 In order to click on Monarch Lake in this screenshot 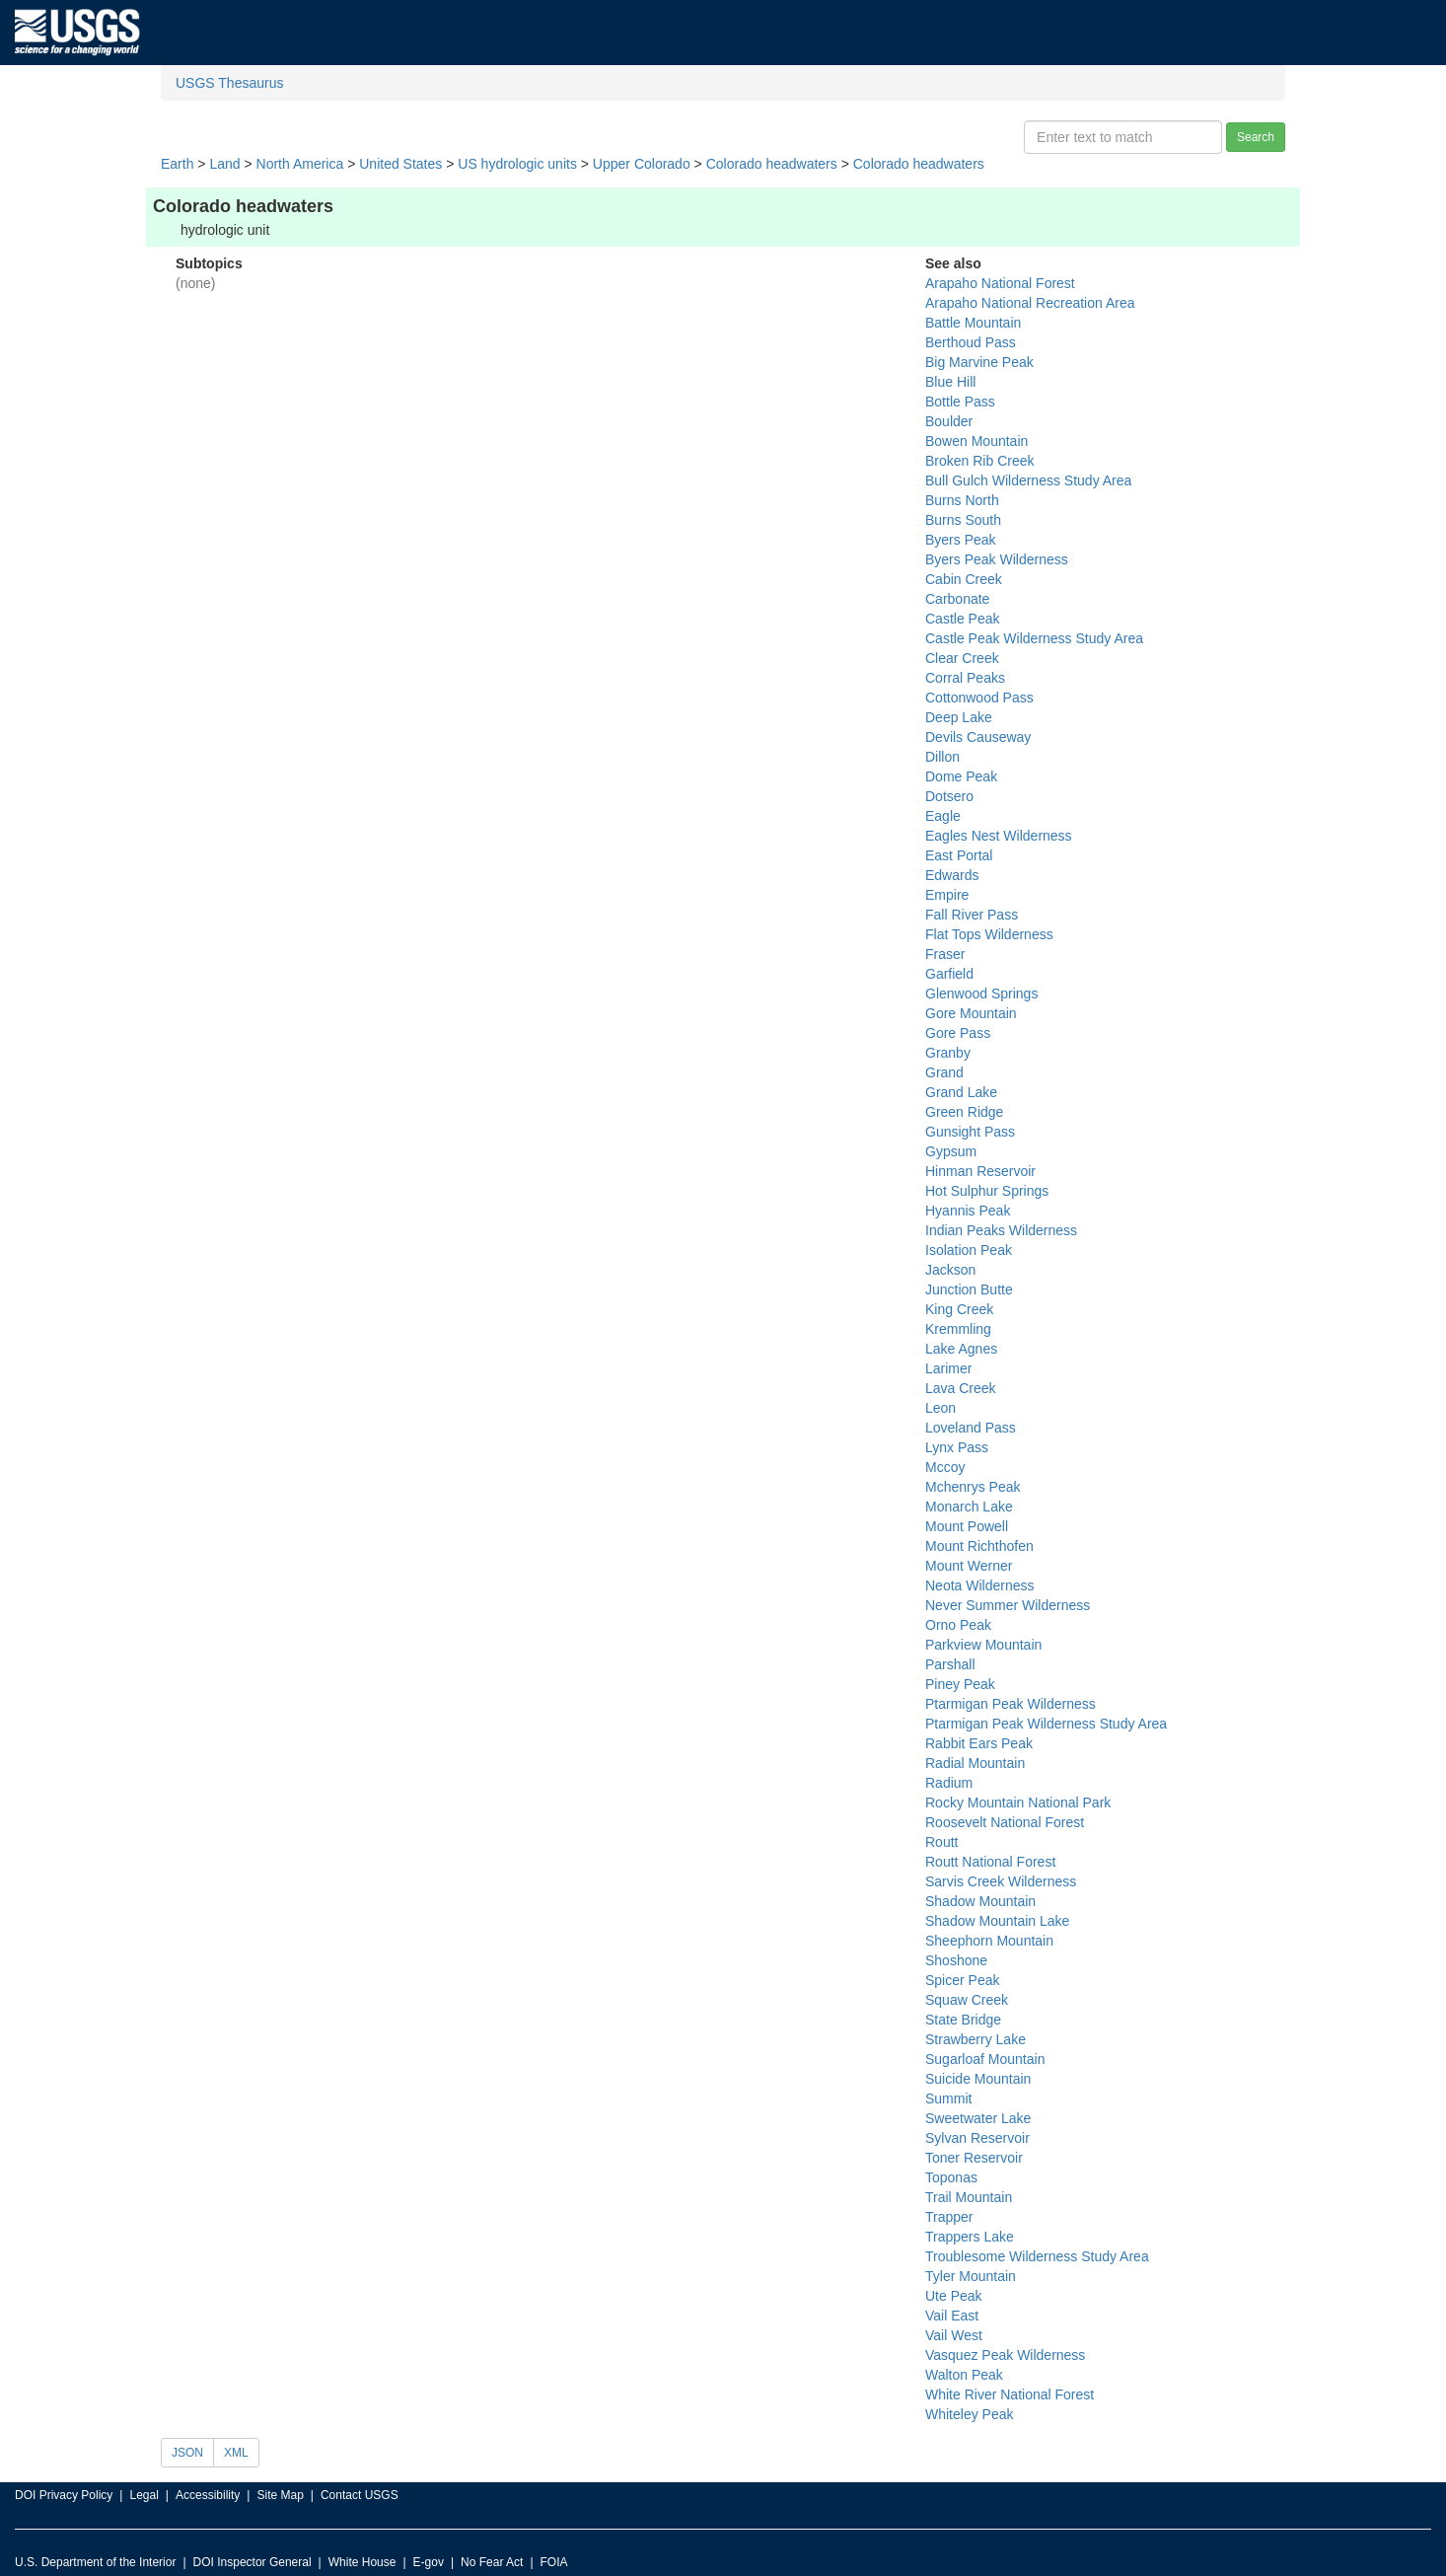, I will do `click(969, 1506)`.